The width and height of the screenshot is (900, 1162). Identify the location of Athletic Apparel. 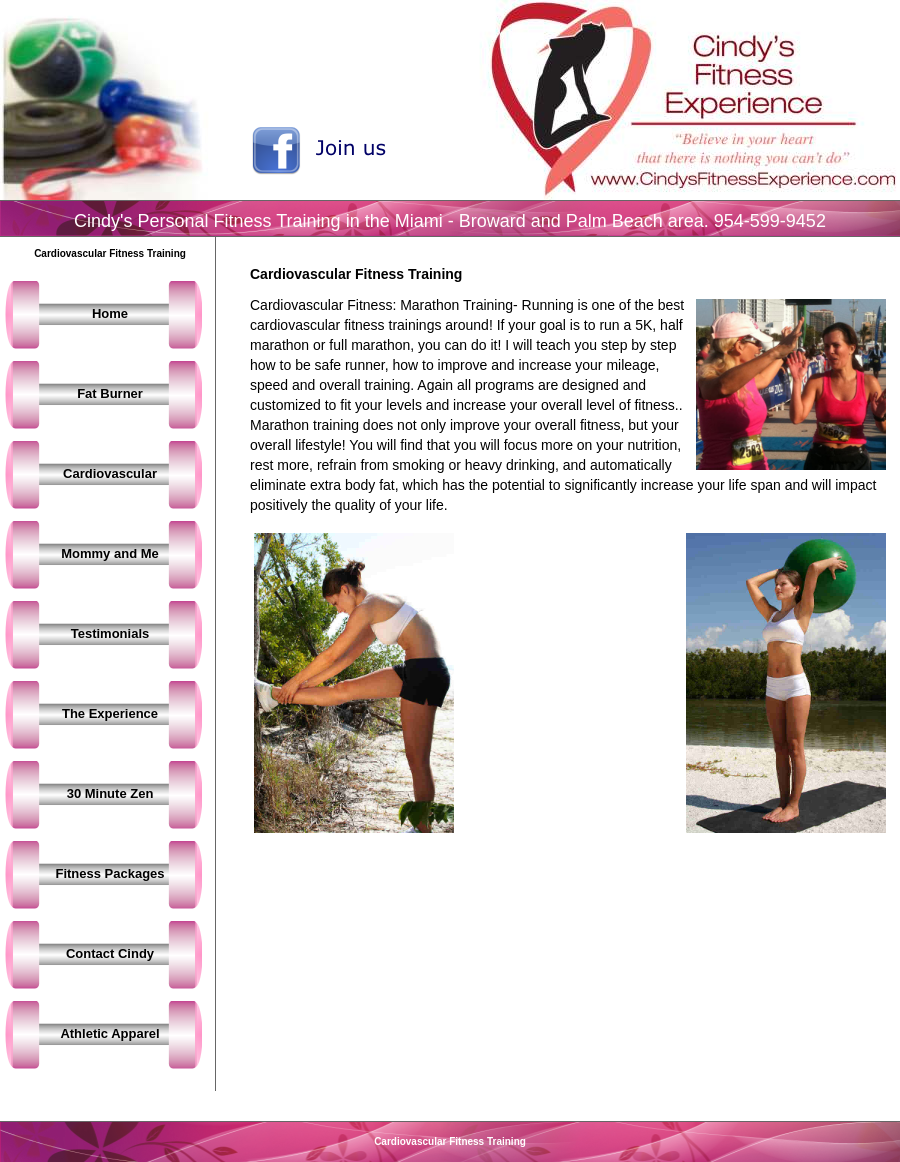
(109, 1033).